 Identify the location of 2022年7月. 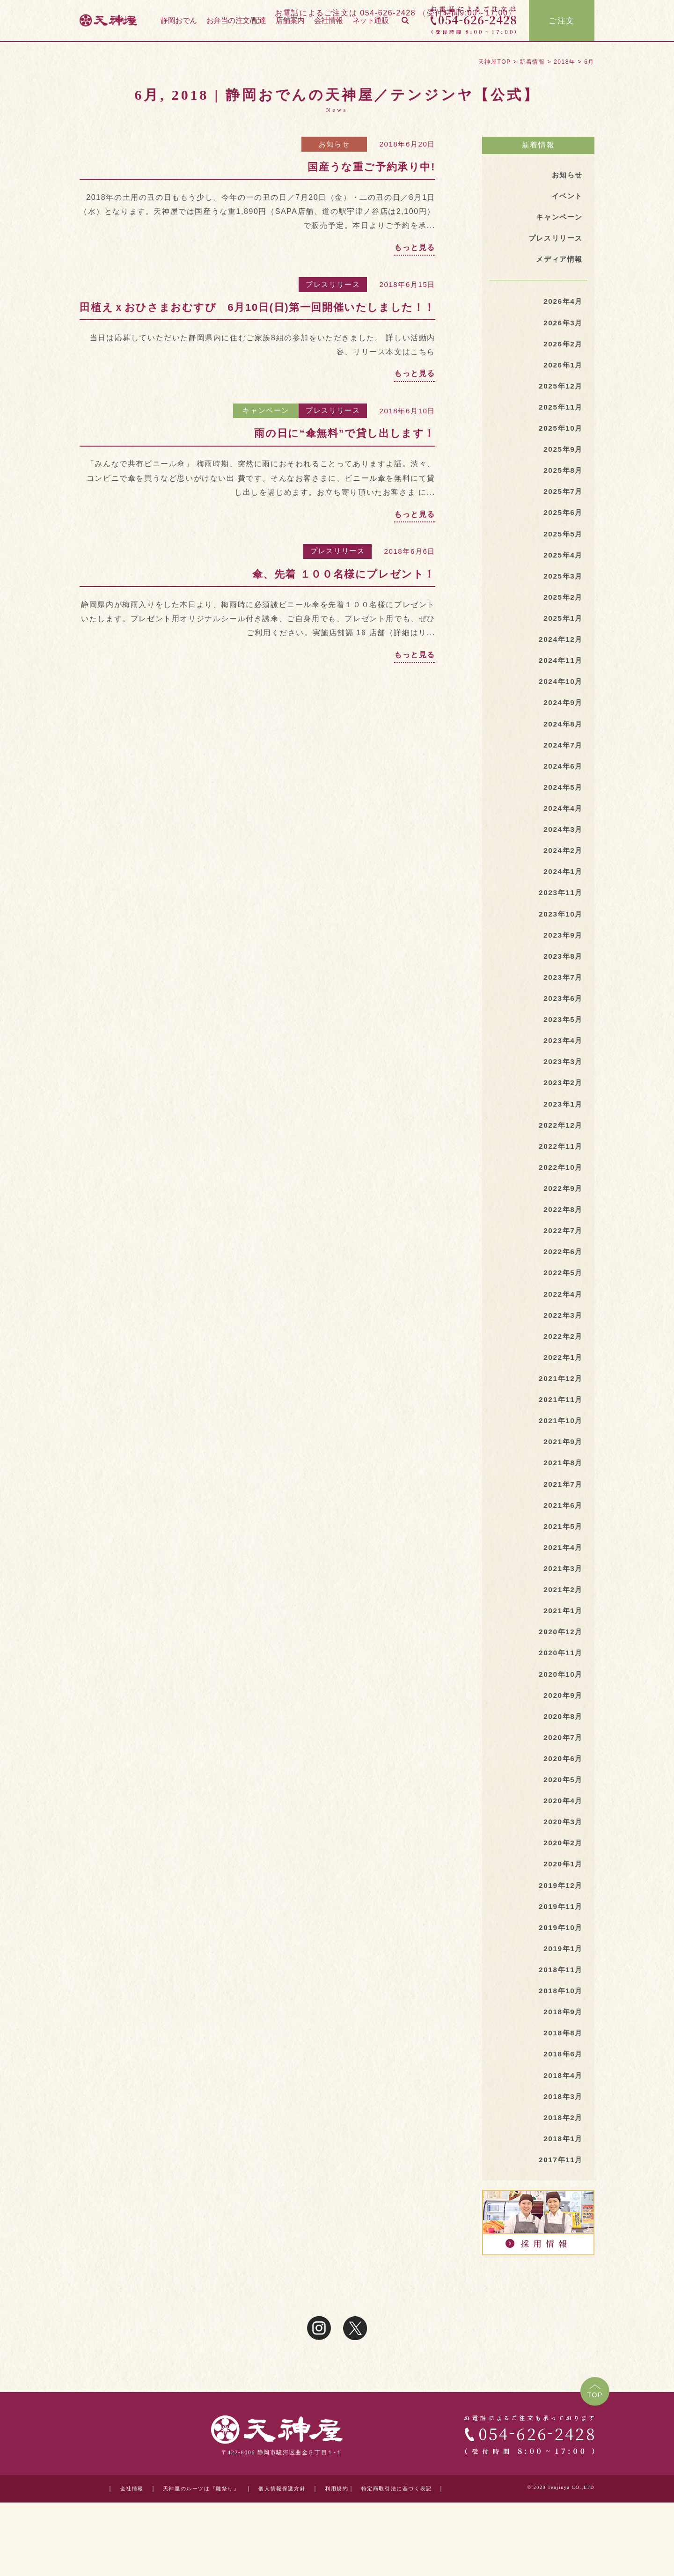
(562, 1260).